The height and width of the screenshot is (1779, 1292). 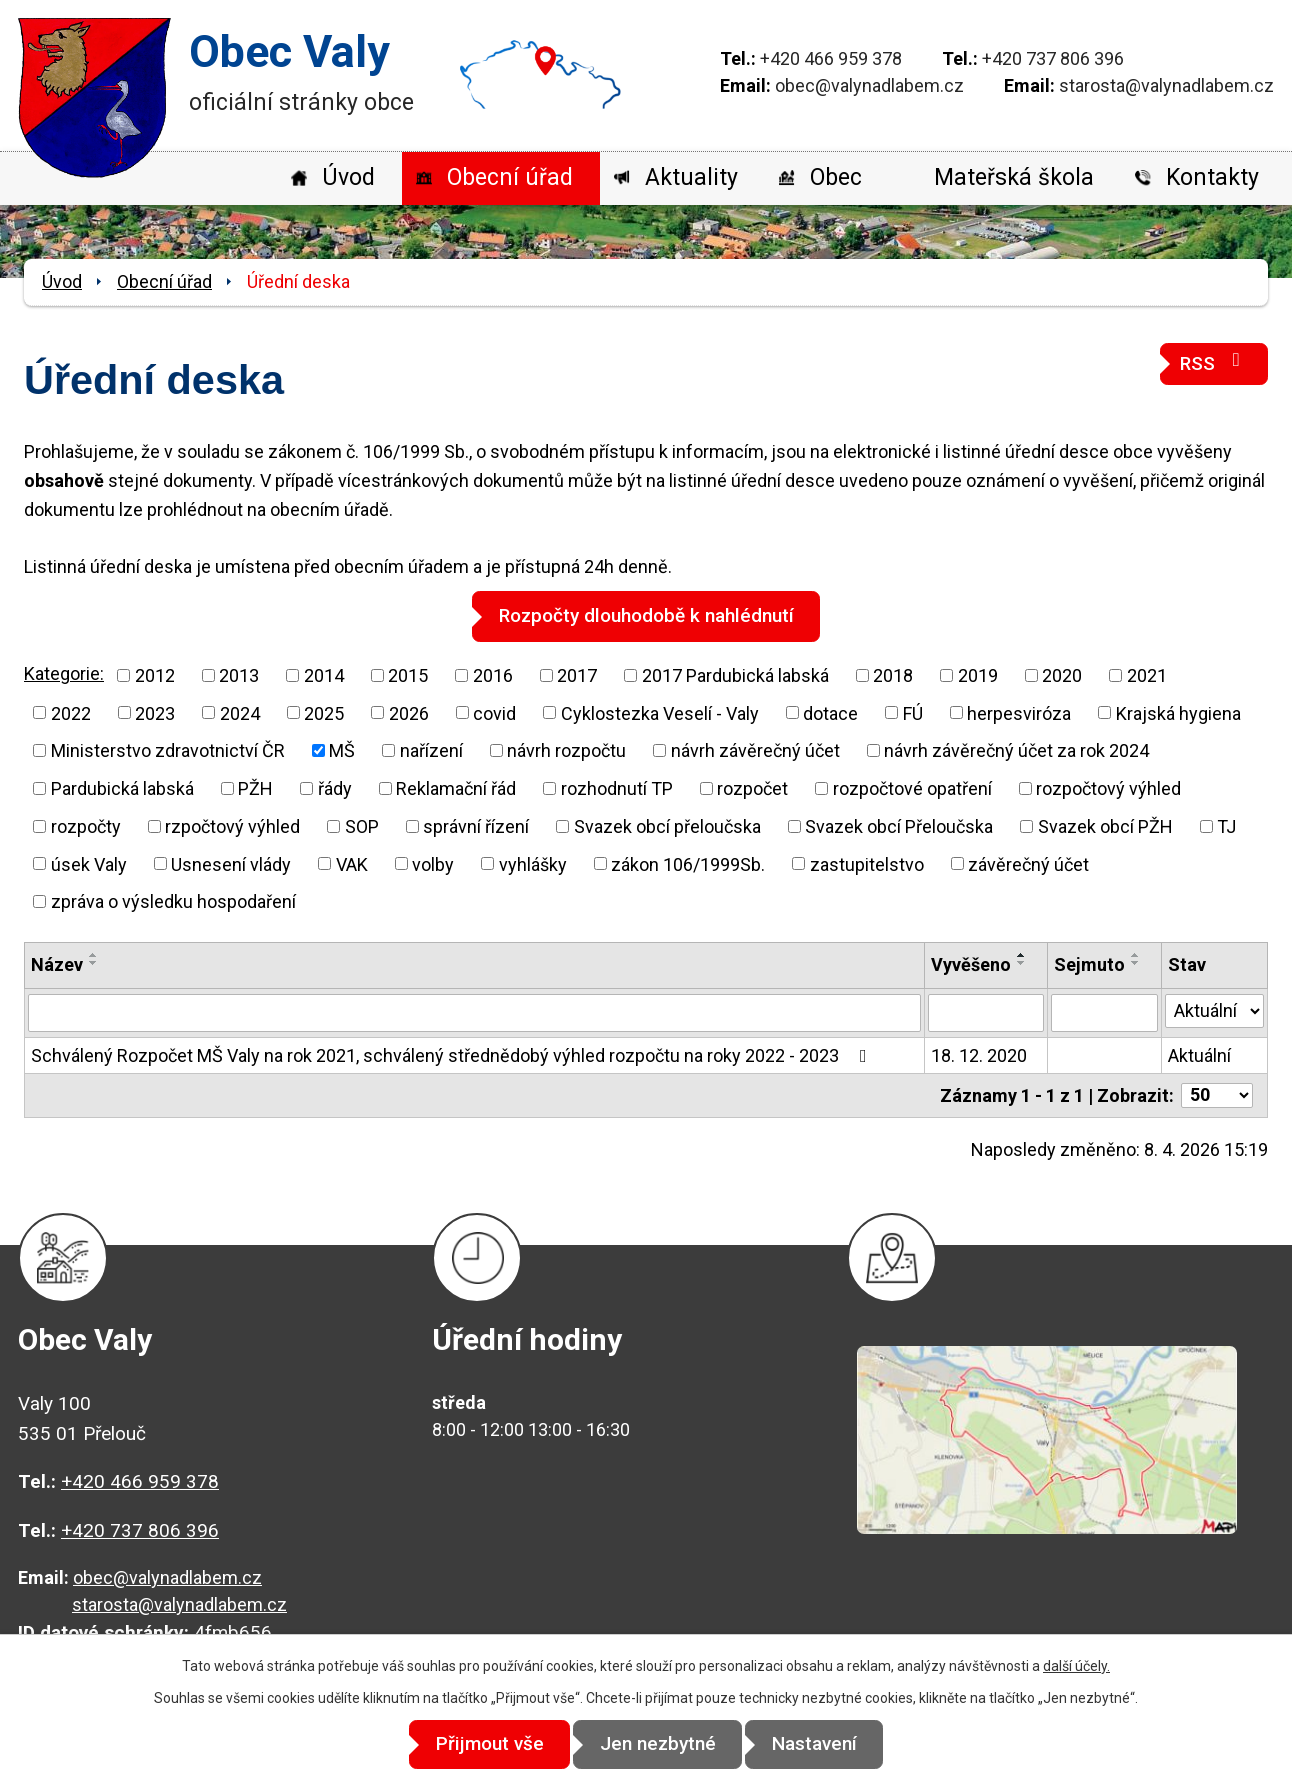 What do you see at coordinates (1022, 955) in the screenshot?
I see `[Seřadit podle Vyvěšeno vzestupně]` at bounding box center [1022, 955].